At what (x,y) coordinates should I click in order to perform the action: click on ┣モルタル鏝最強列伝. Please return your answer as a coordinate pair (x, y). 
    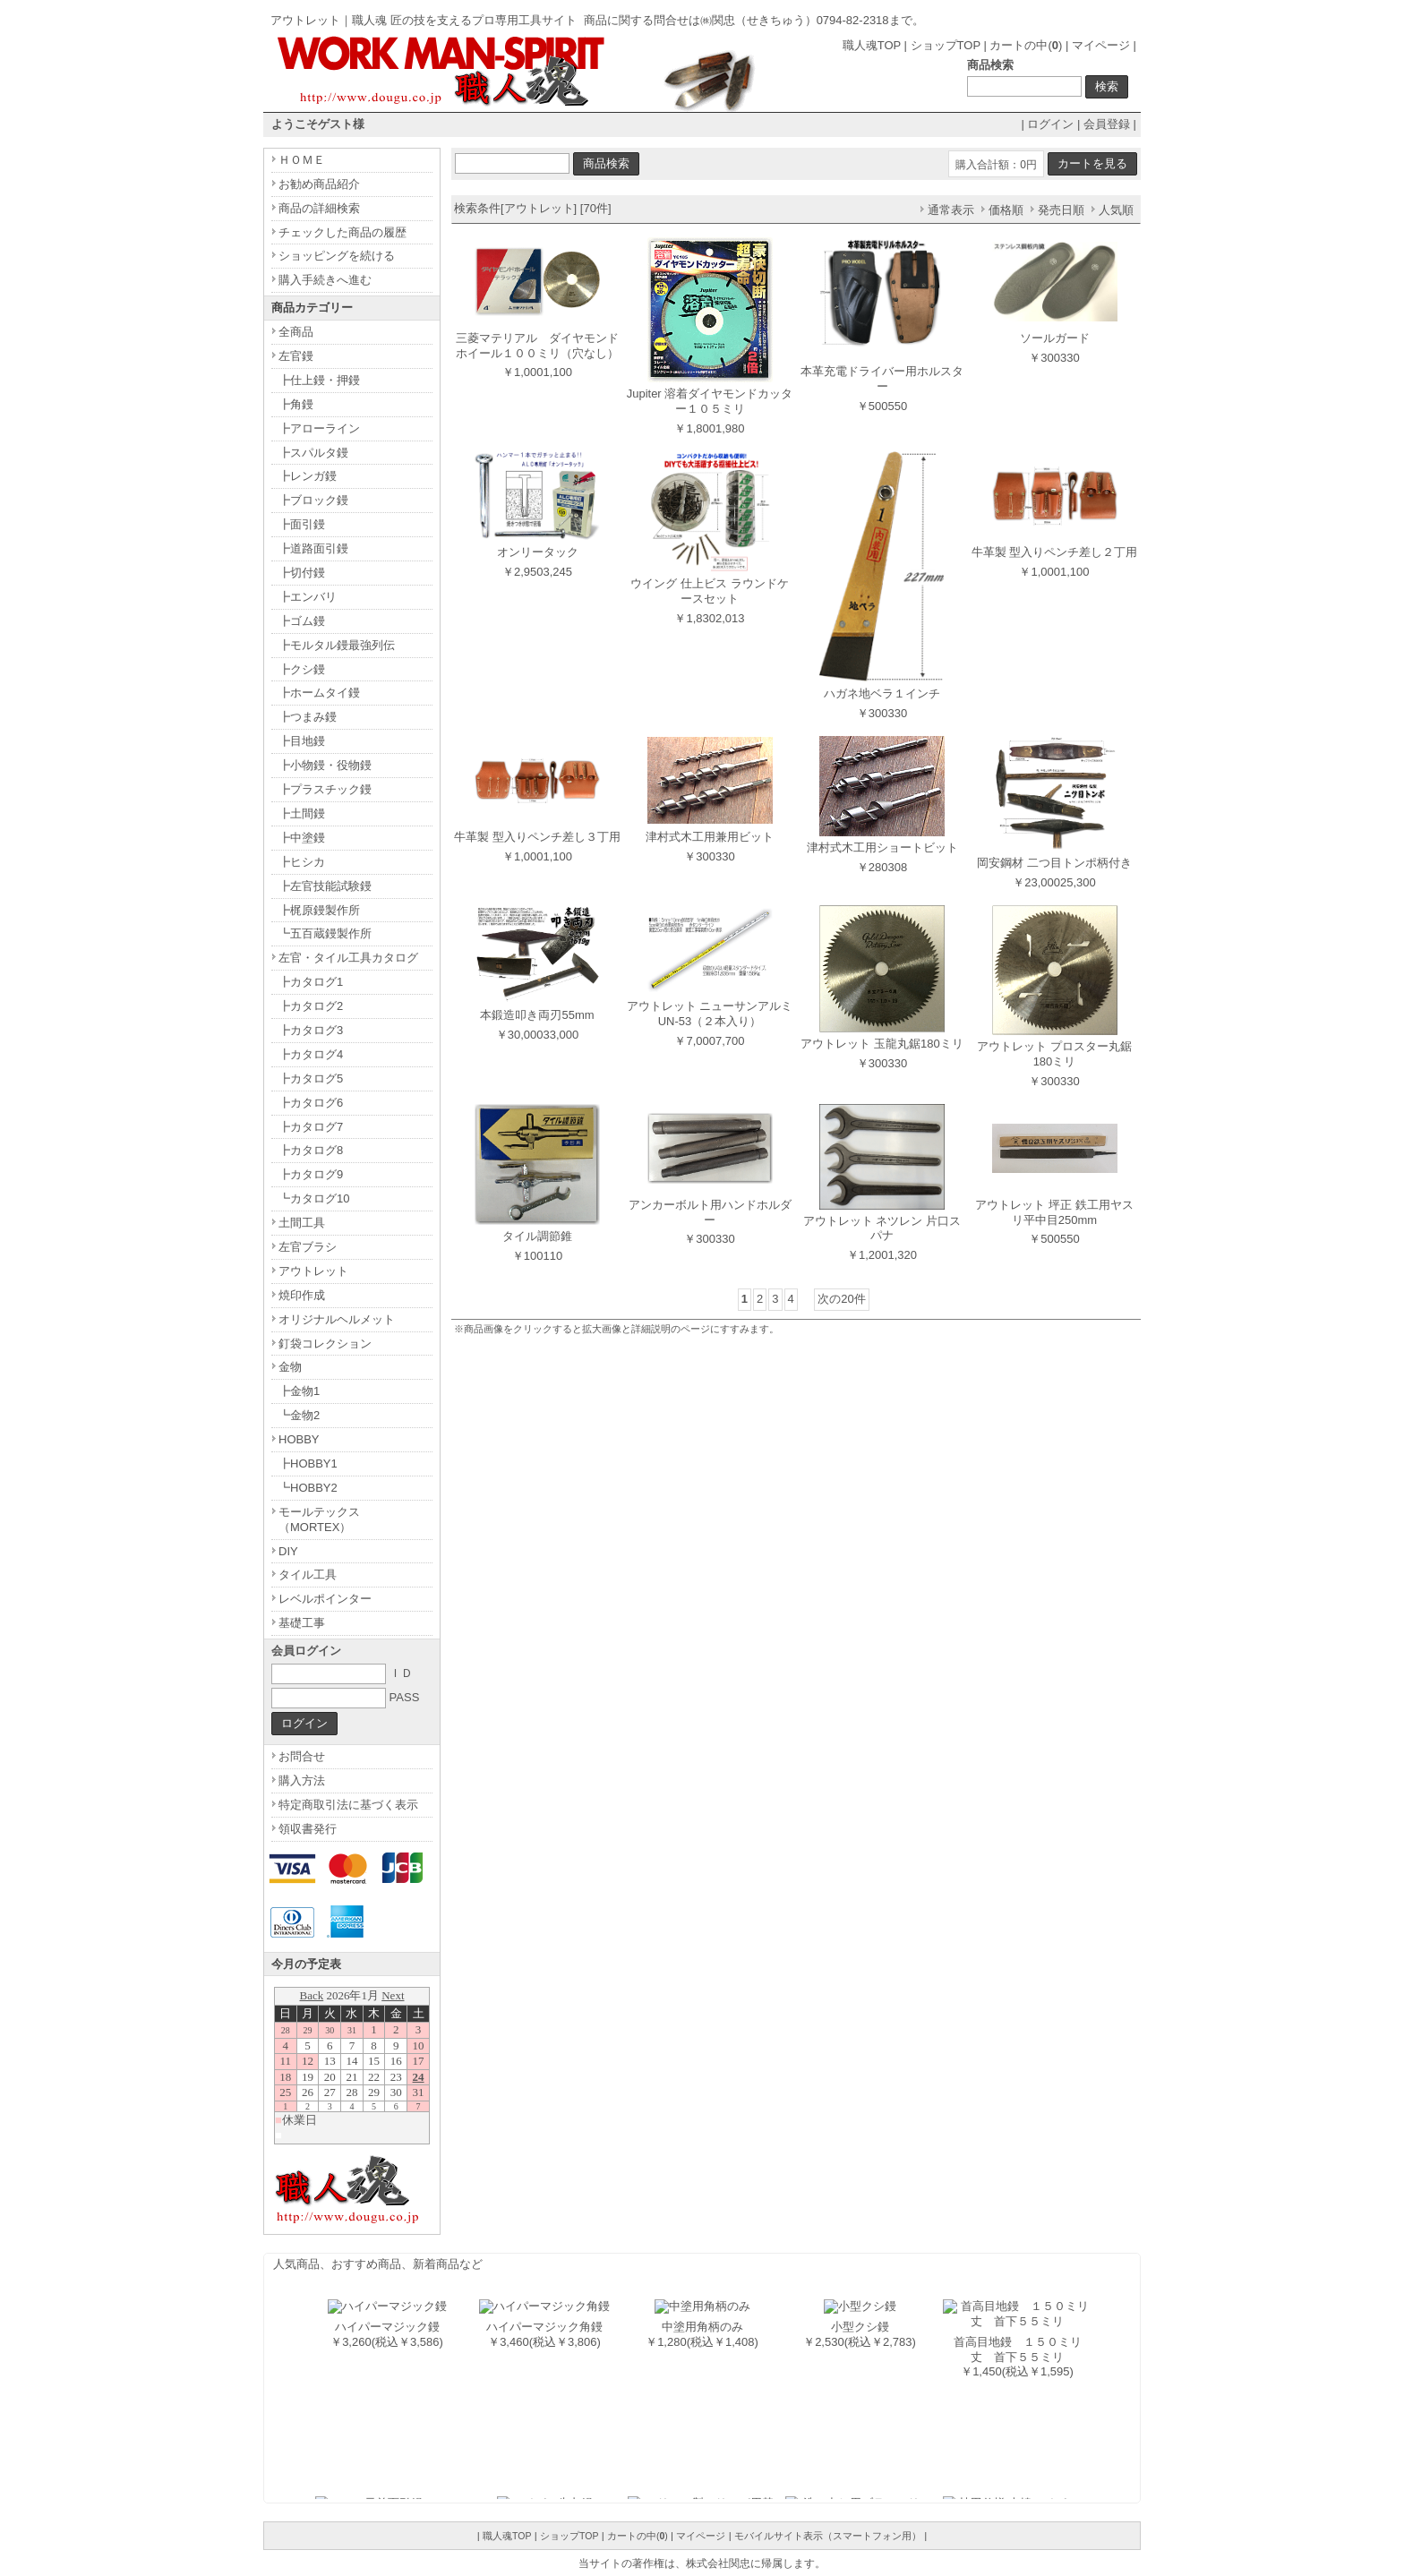
    Looking at the image, I should click on (336, 645).